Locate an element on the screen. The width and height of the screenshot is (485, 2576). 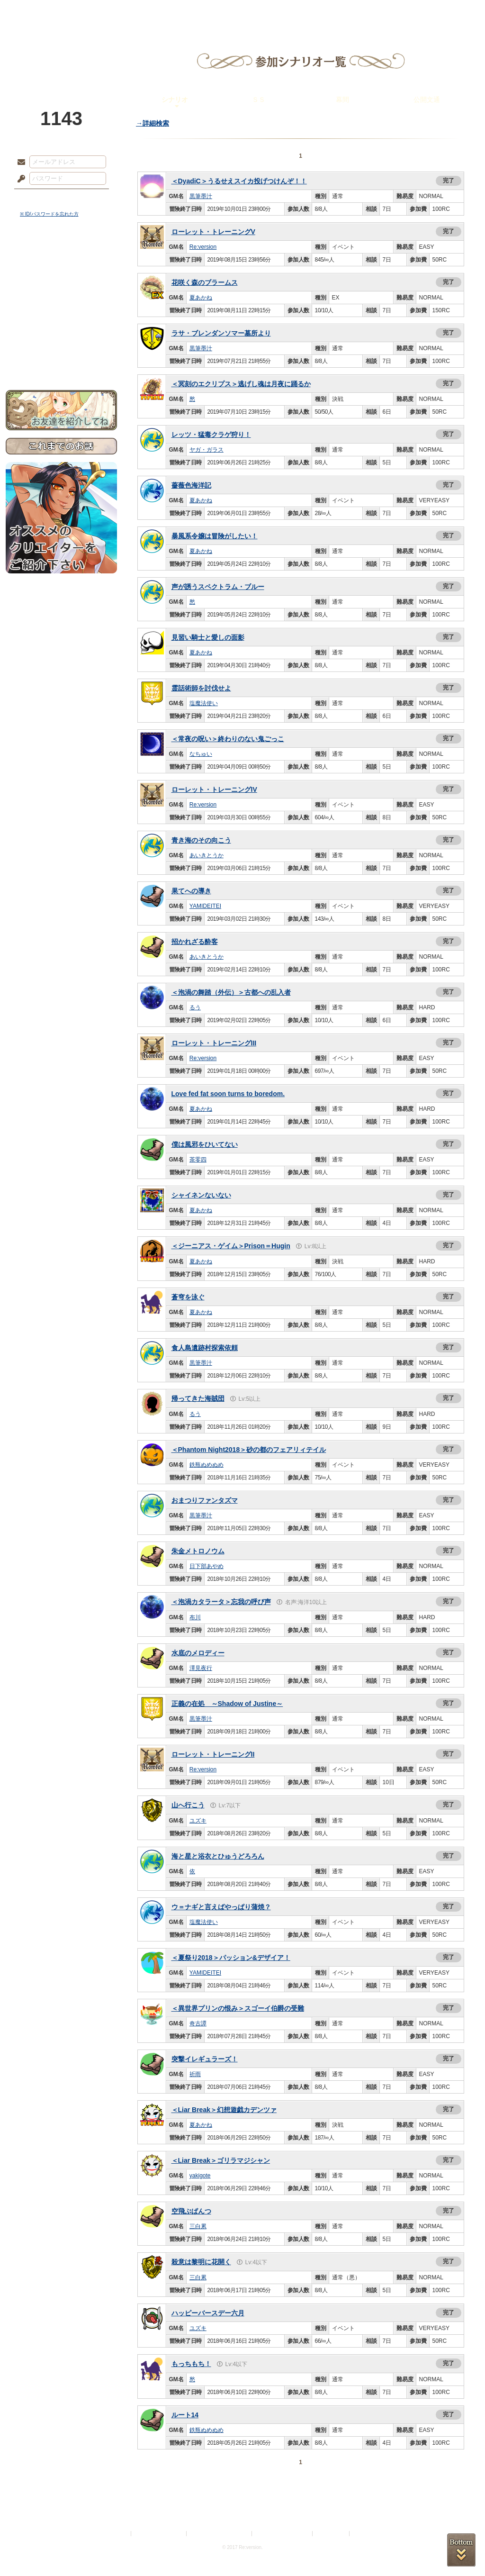
PAGEBOTTOM is located at coordinates (461, 2550).